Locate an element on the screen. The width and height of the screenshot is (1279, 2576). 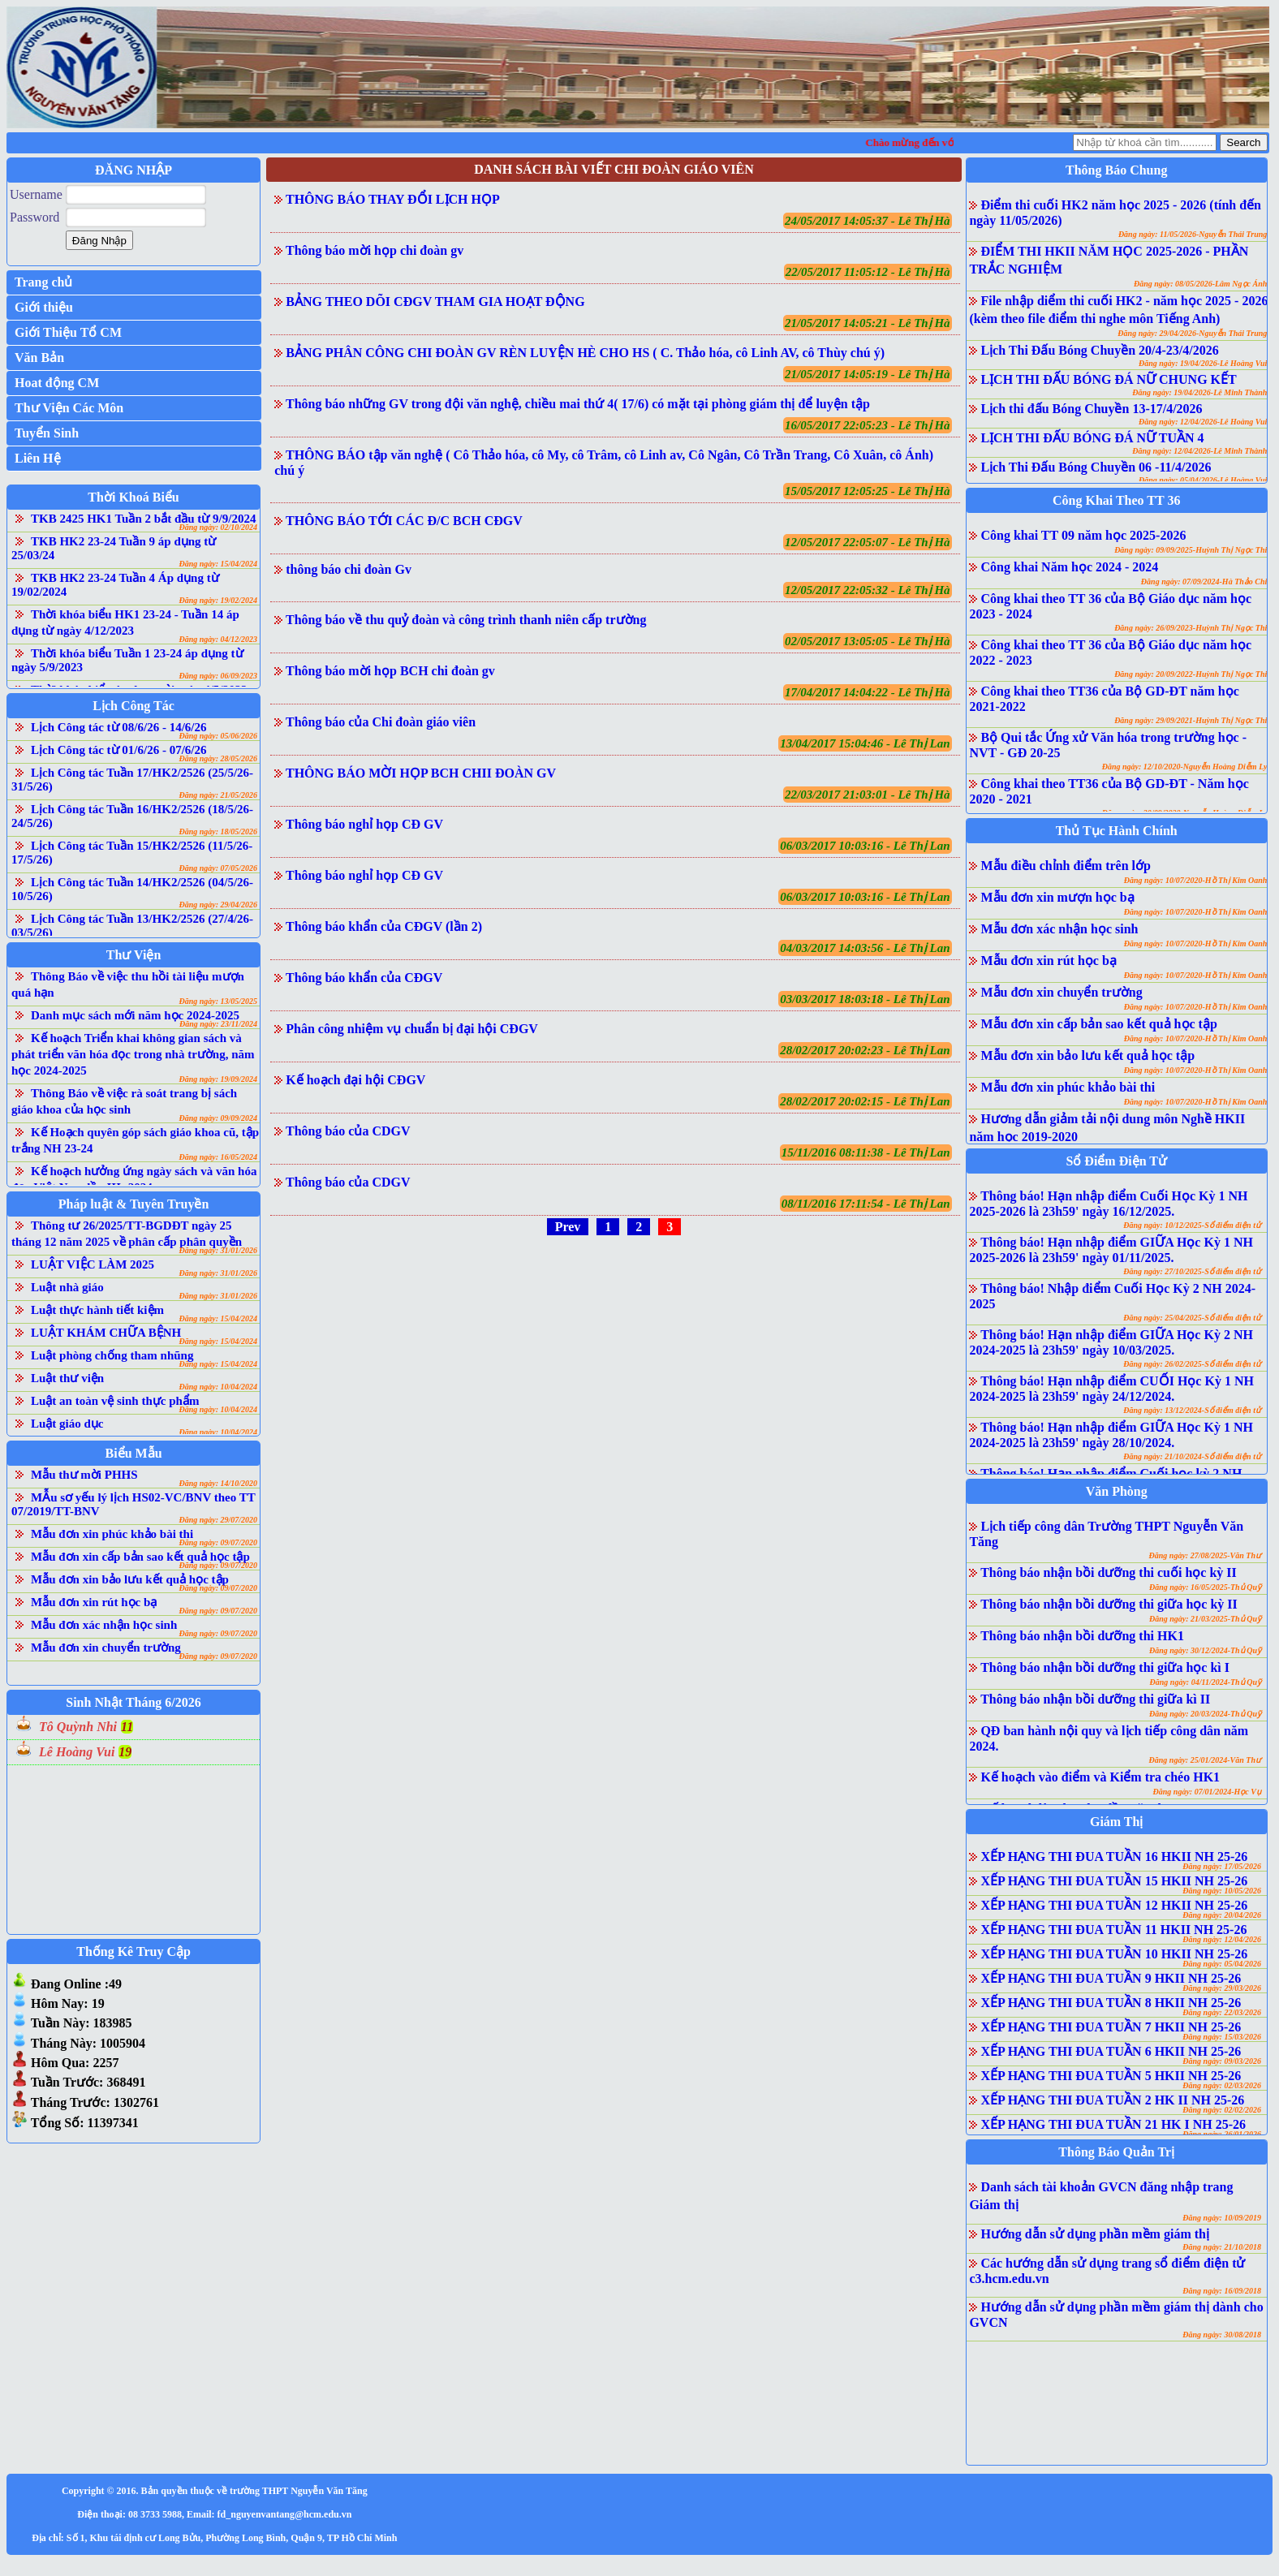
22/03/2017 21:03:01 - Lê Thị Hà is located at coordinates (867, 794).